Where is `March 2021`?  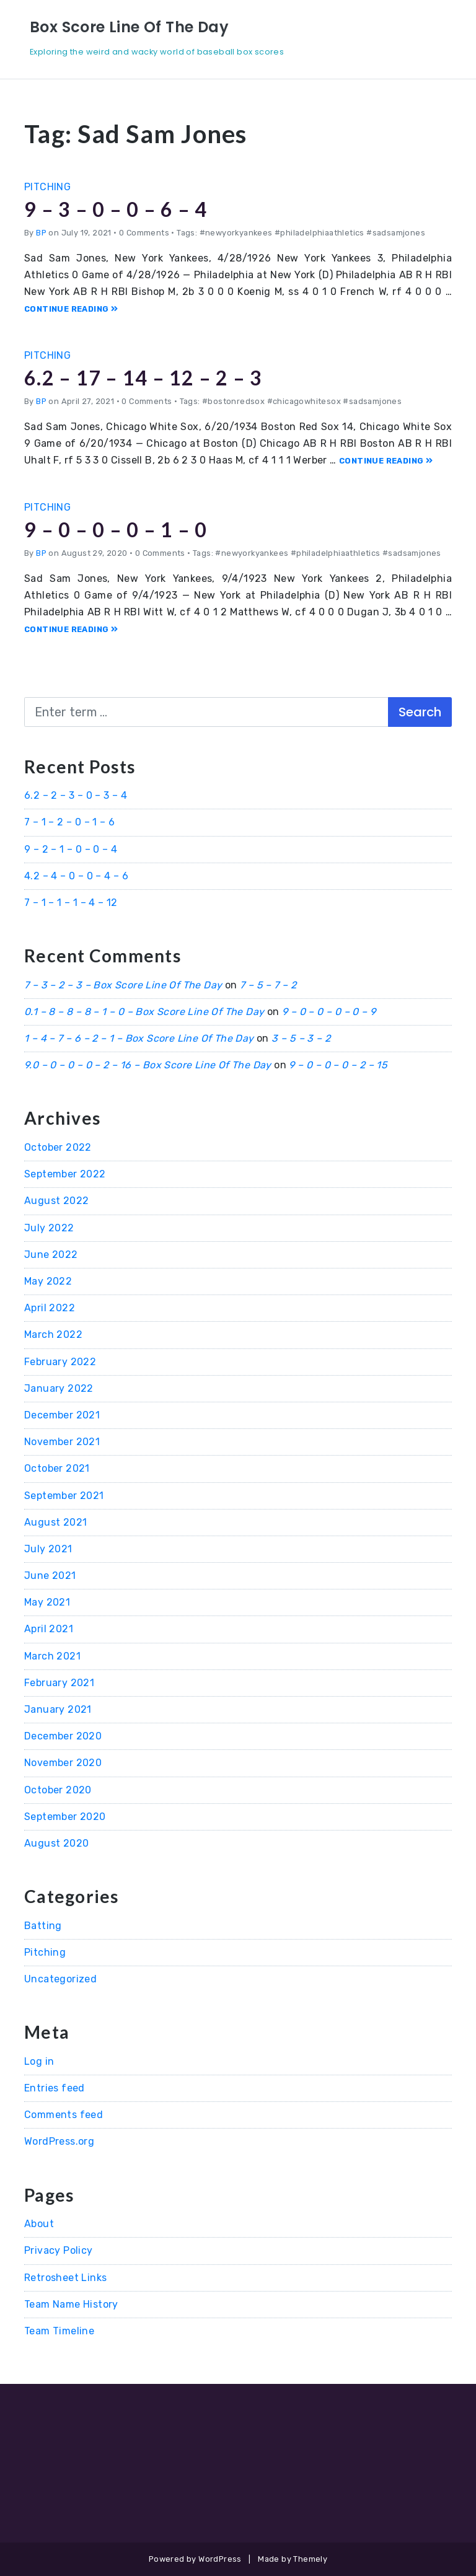 March 2021 is located at coordinates (52, 1656).